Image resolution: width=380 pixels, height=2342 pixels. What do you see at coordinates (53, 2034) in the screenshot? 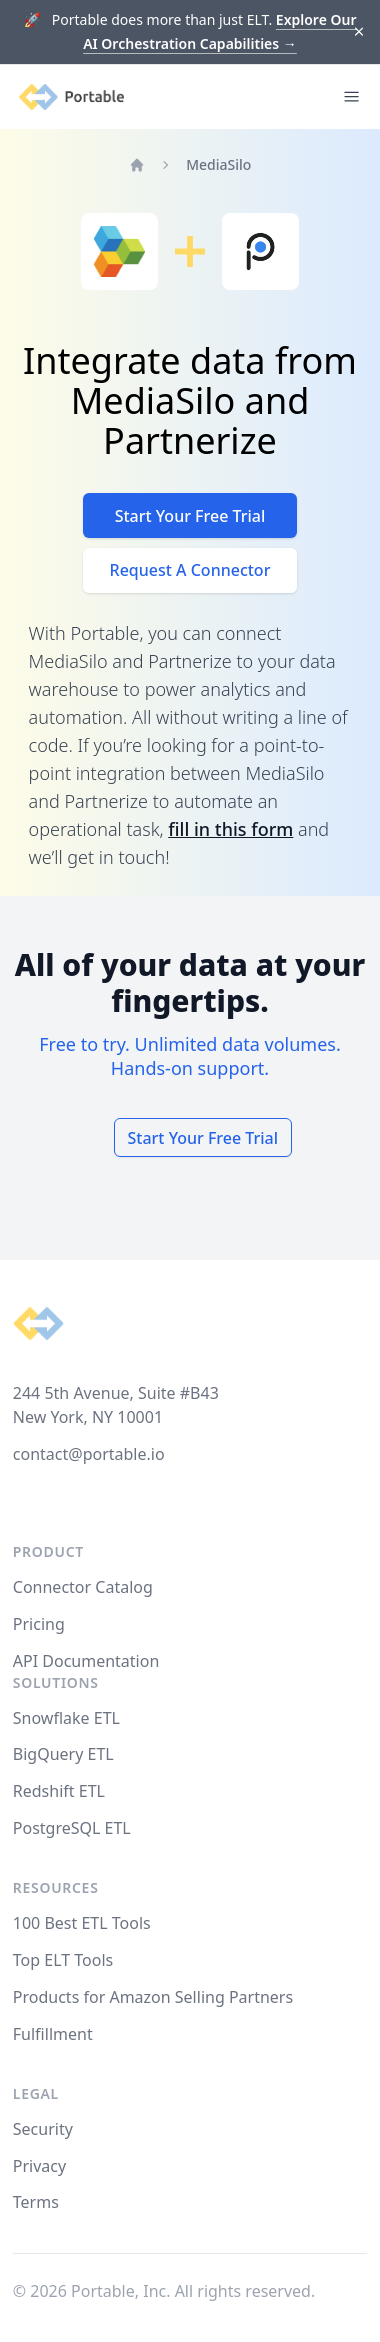
I see `Fulfillment` at bounding box center [53, 2034].